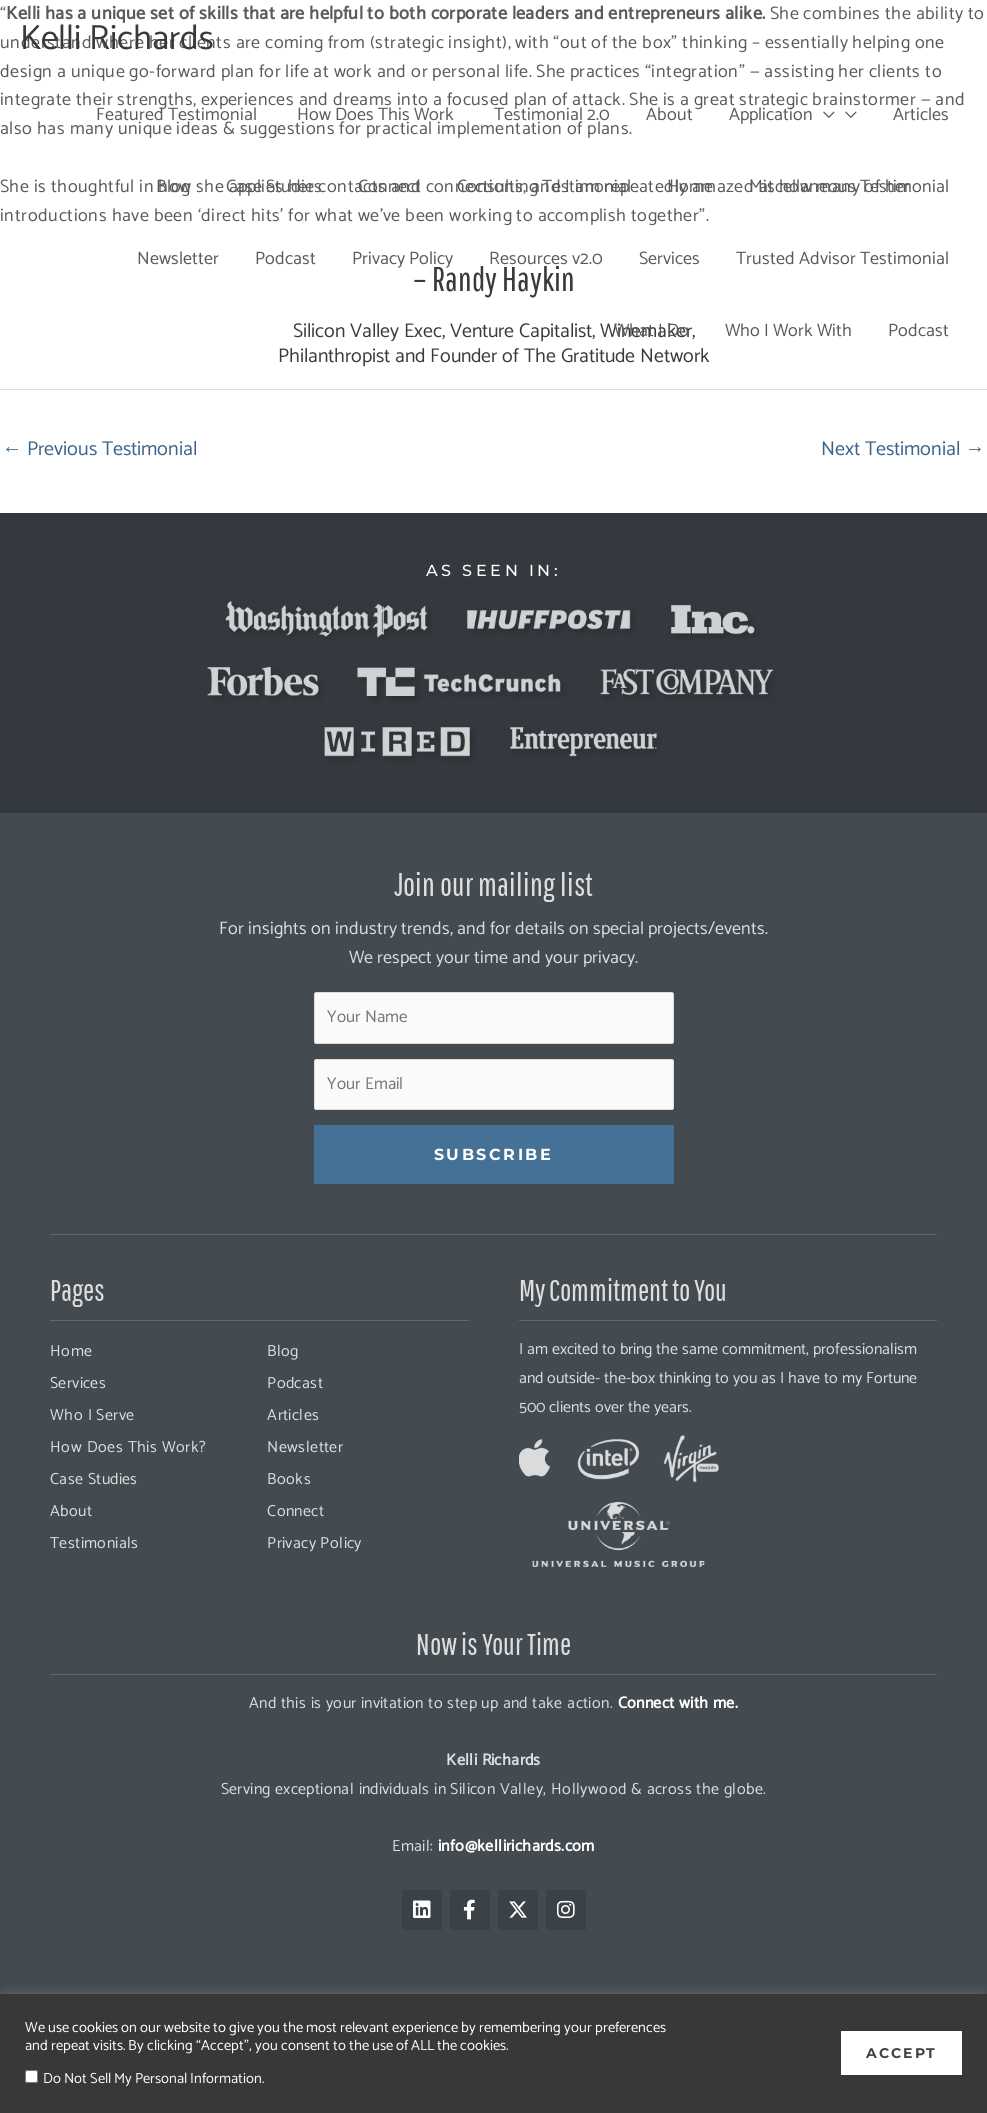 This screenshot has height=2113, width=987. I want to click on ACCEPT [button], so click(901, 2053).